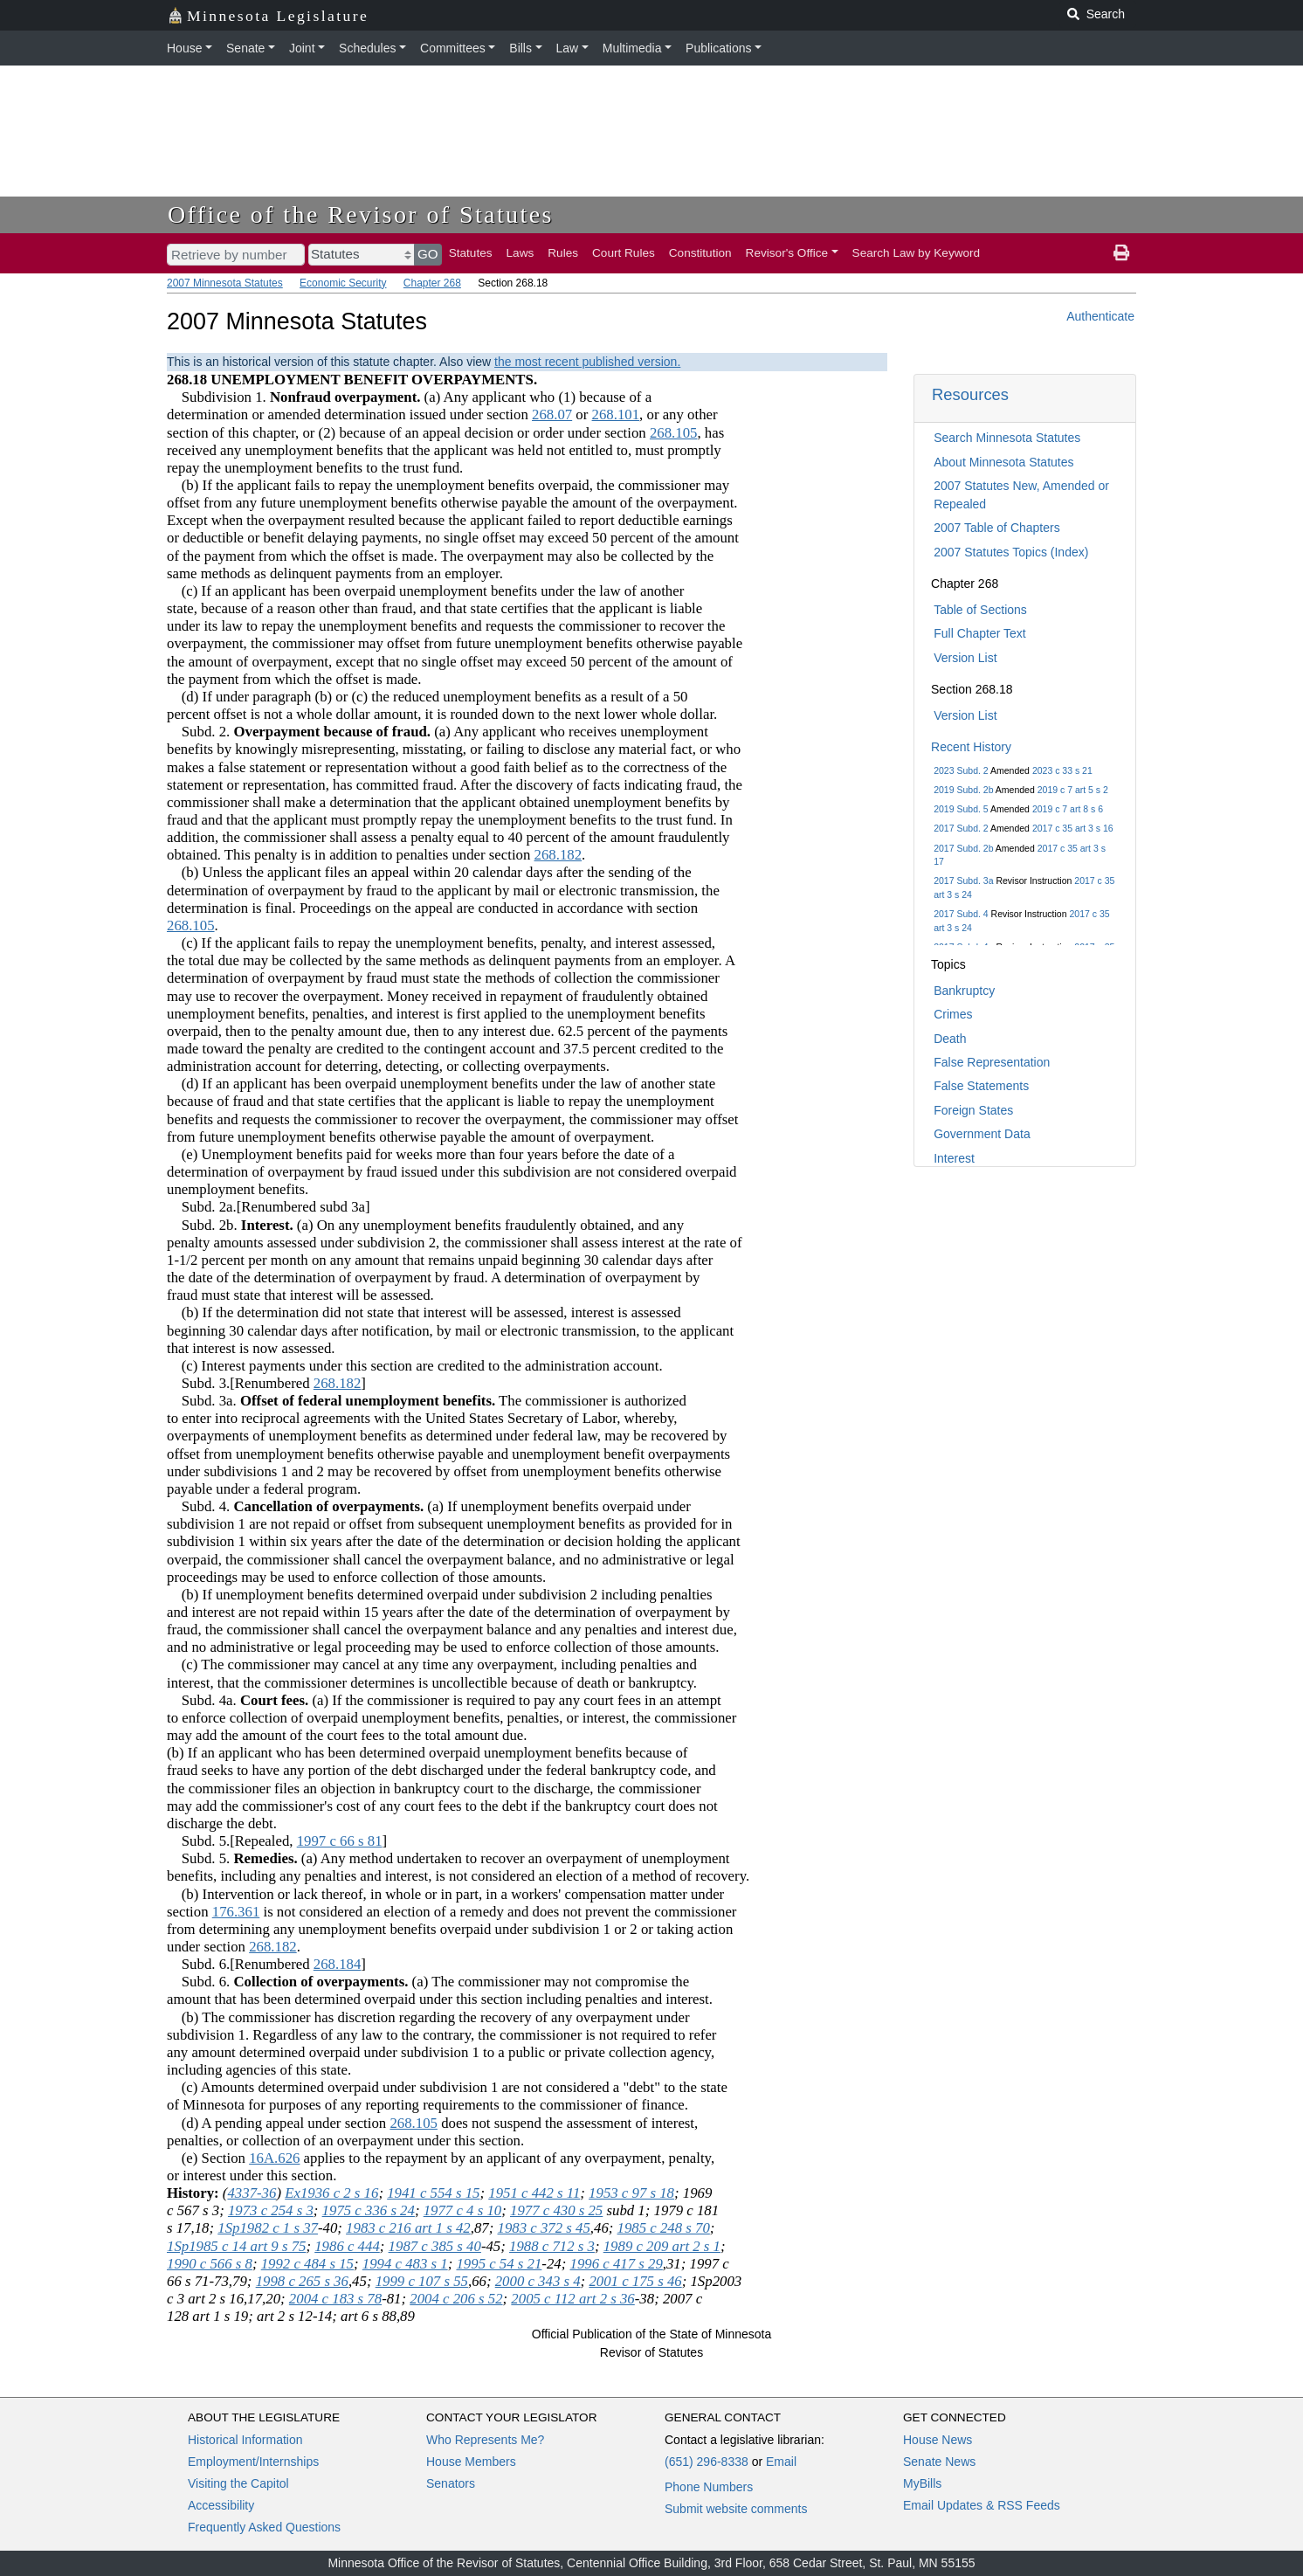  What do you see at coordinates (240, 1964) in the screenshot?
I see `Subd. 6.[Renumbered` at bounding box center [240, 1964].